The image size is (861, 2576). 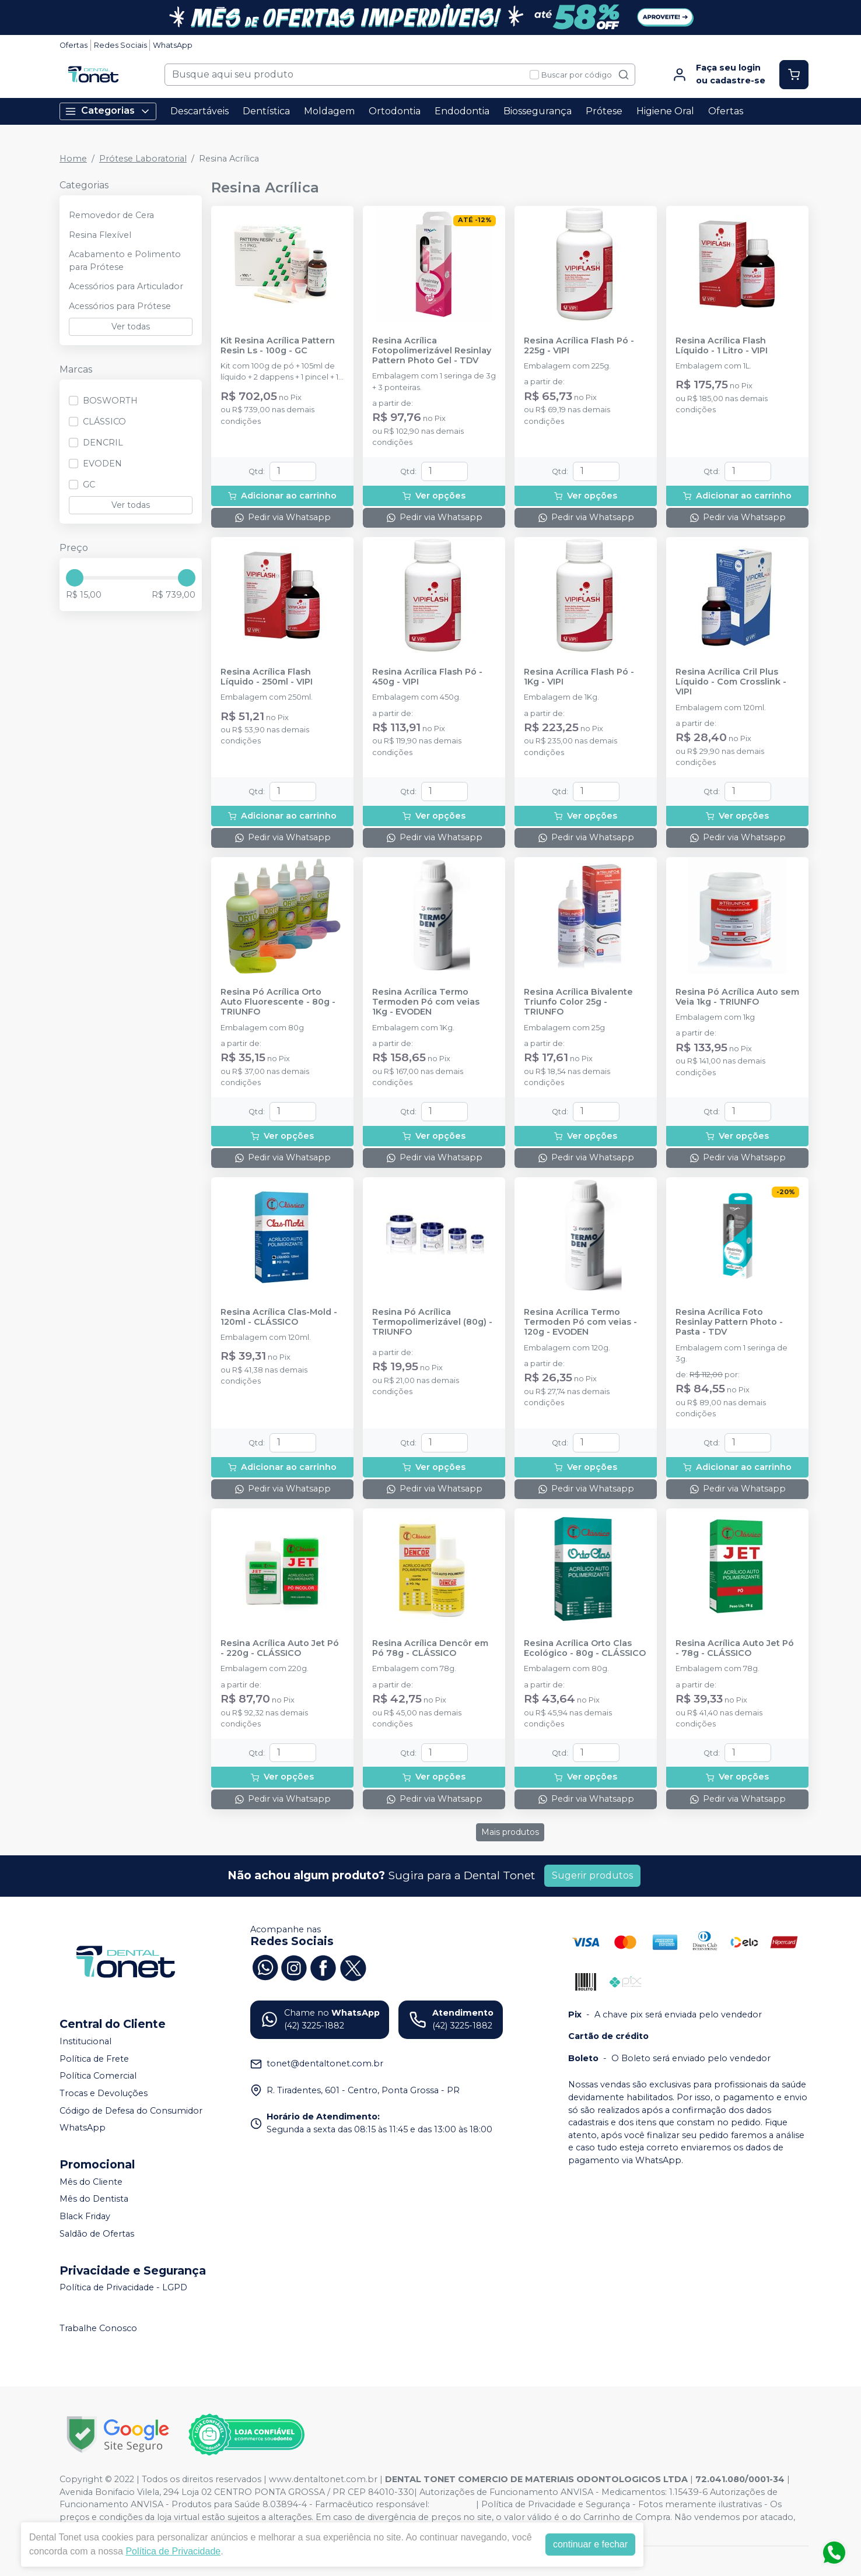 I want to click on Home, so click(x=73, y=158).